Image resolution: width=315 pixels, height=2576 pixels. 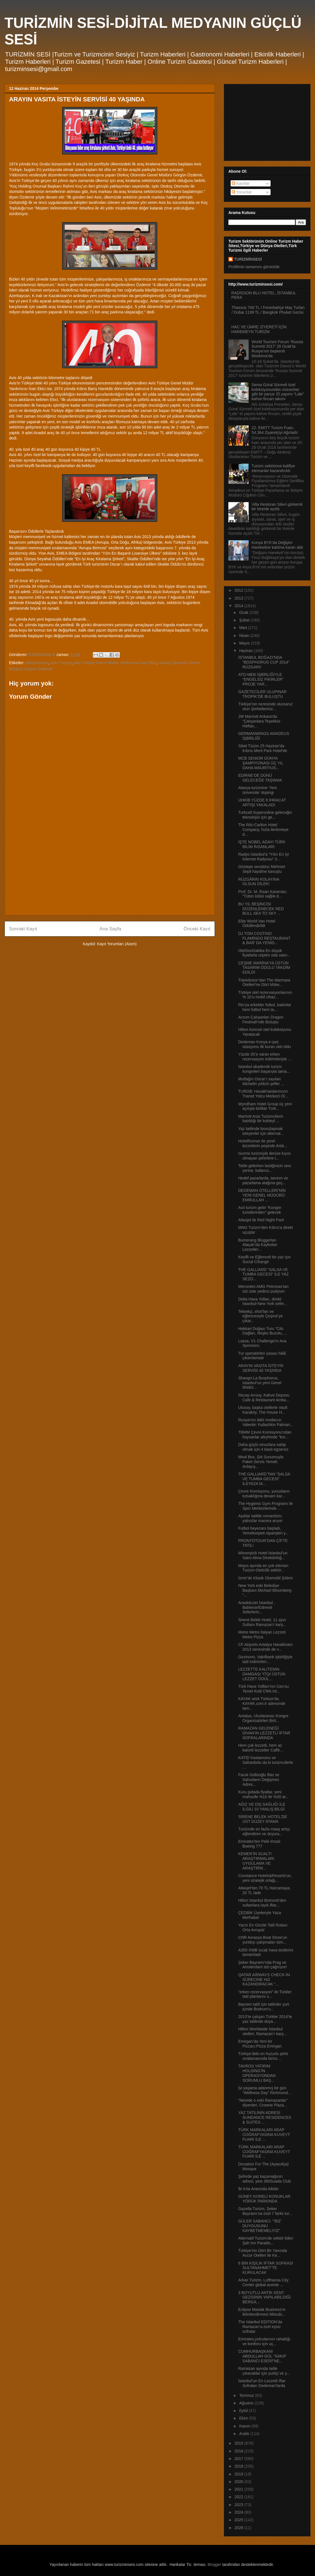 I want to click on The Istanbul EDITION’da Ramazan’a özel eşsiz sofralar, so click(x=260, y=2327).